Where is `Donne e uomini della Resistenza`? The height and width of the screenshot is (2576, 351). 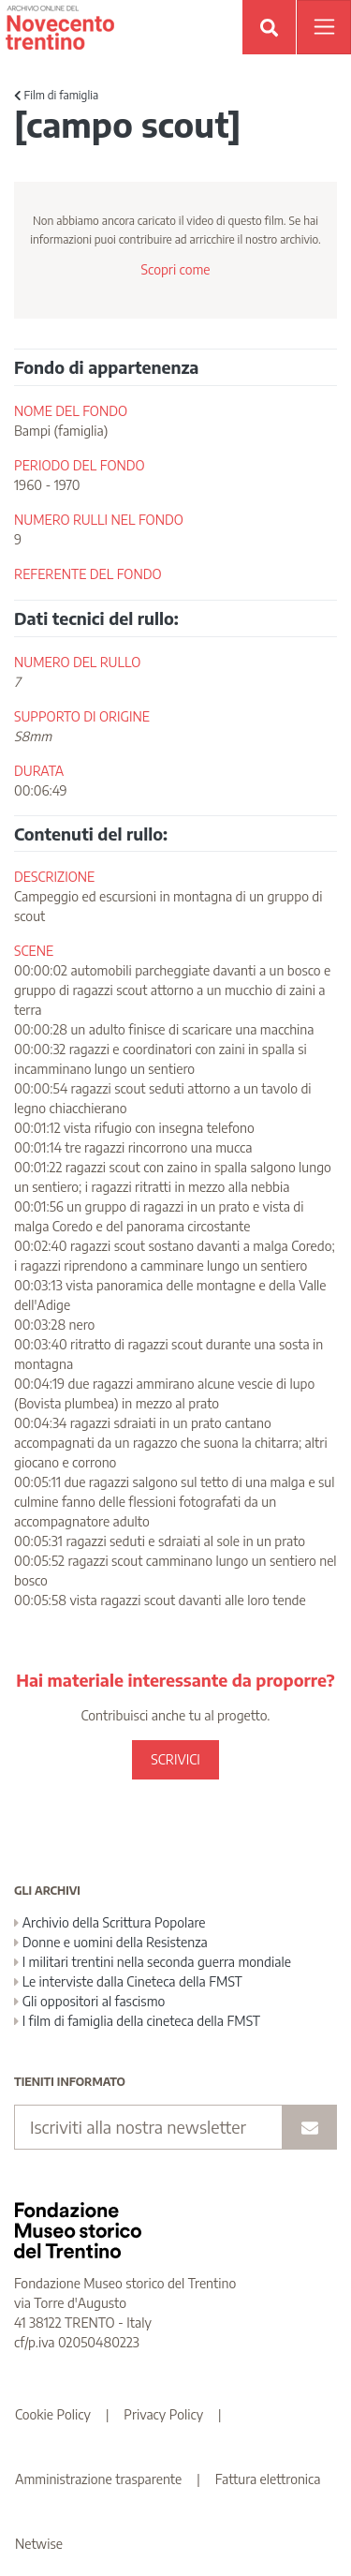 Donne e uomini della Resistenza is located at coordinates (111, 1942).